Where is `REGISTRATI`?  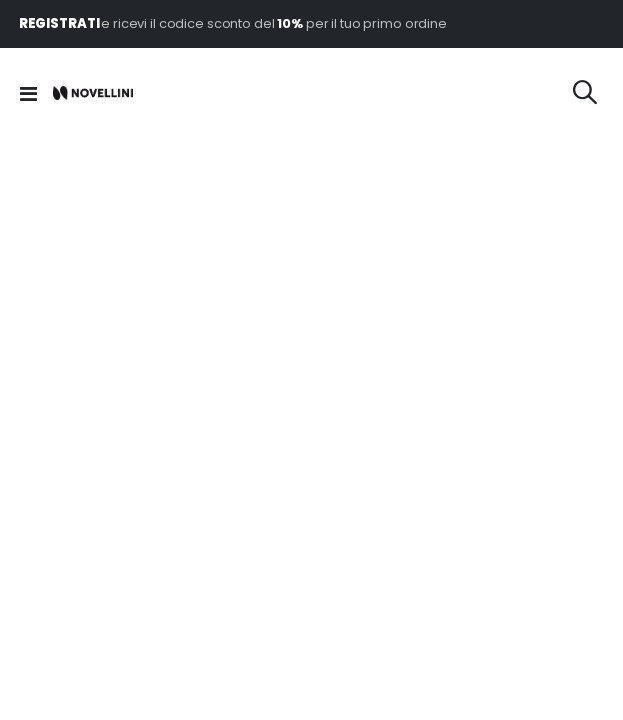 REGISTRATI is located at coordinates (60, 23).